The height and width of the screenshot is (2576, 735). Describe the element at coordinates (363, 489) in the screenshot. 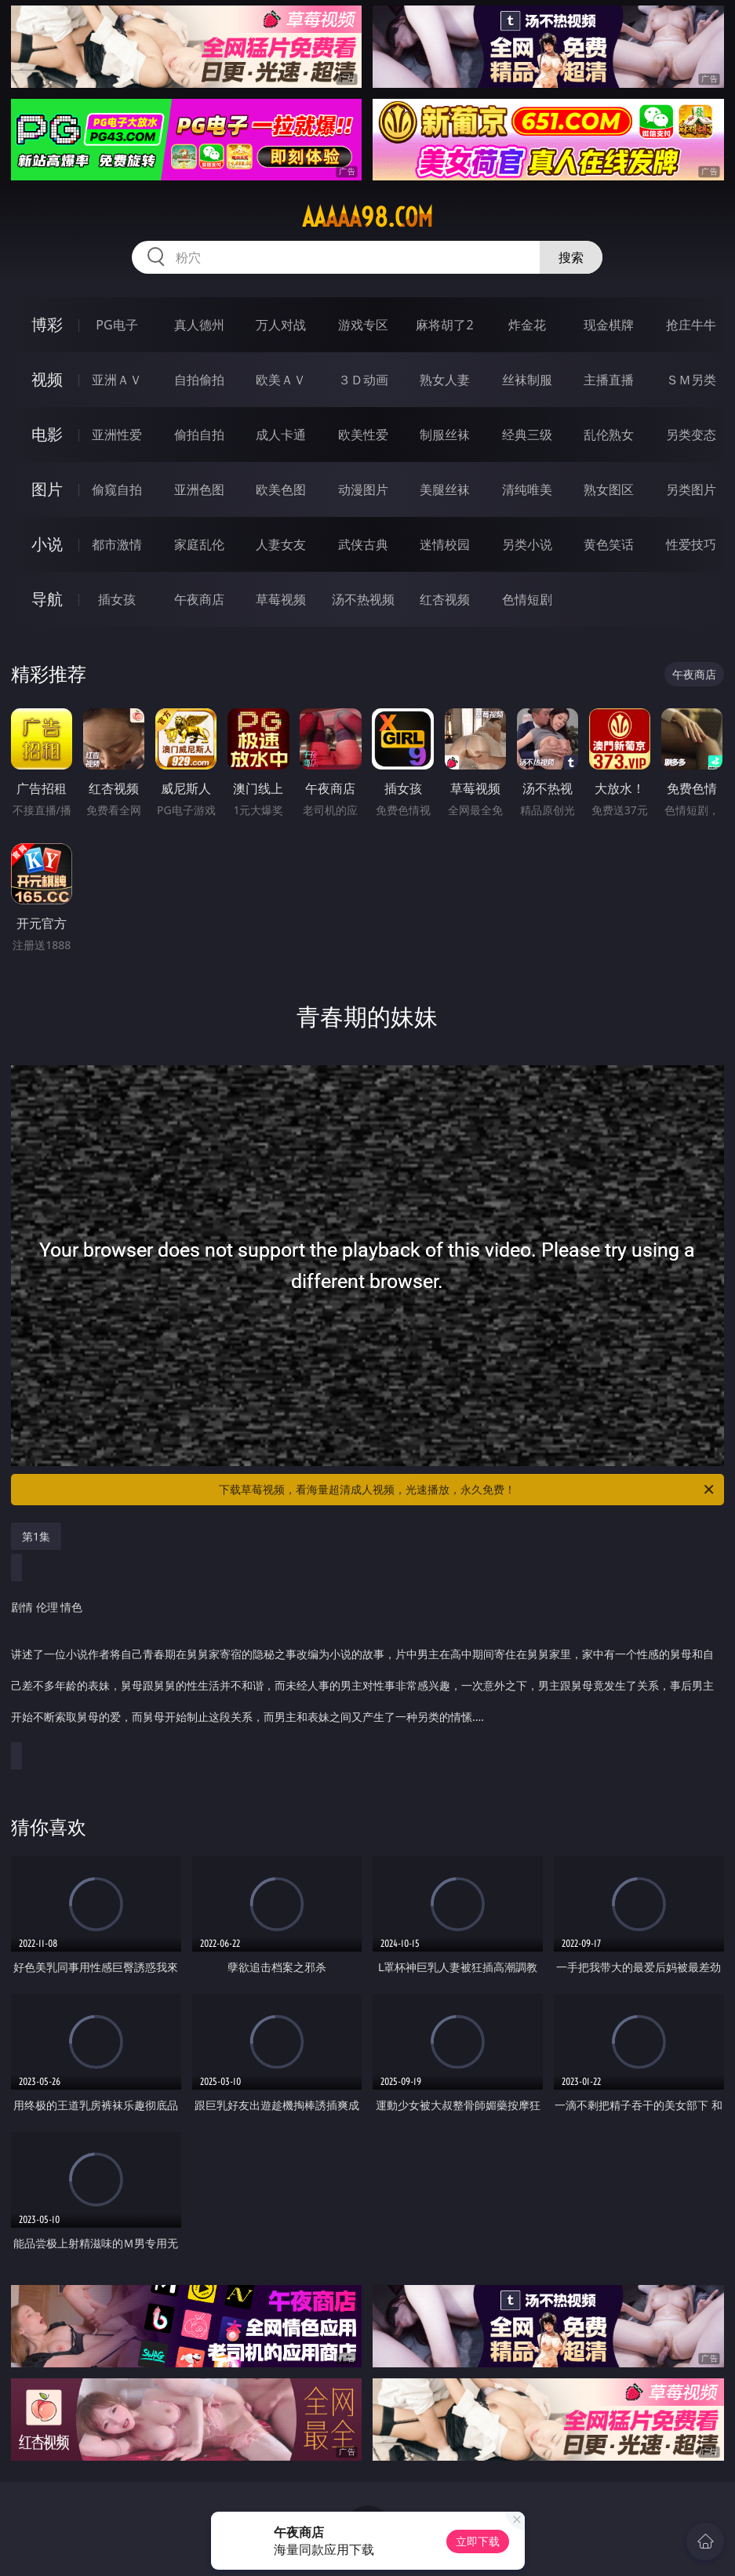

I see `动漫图片` at that location.